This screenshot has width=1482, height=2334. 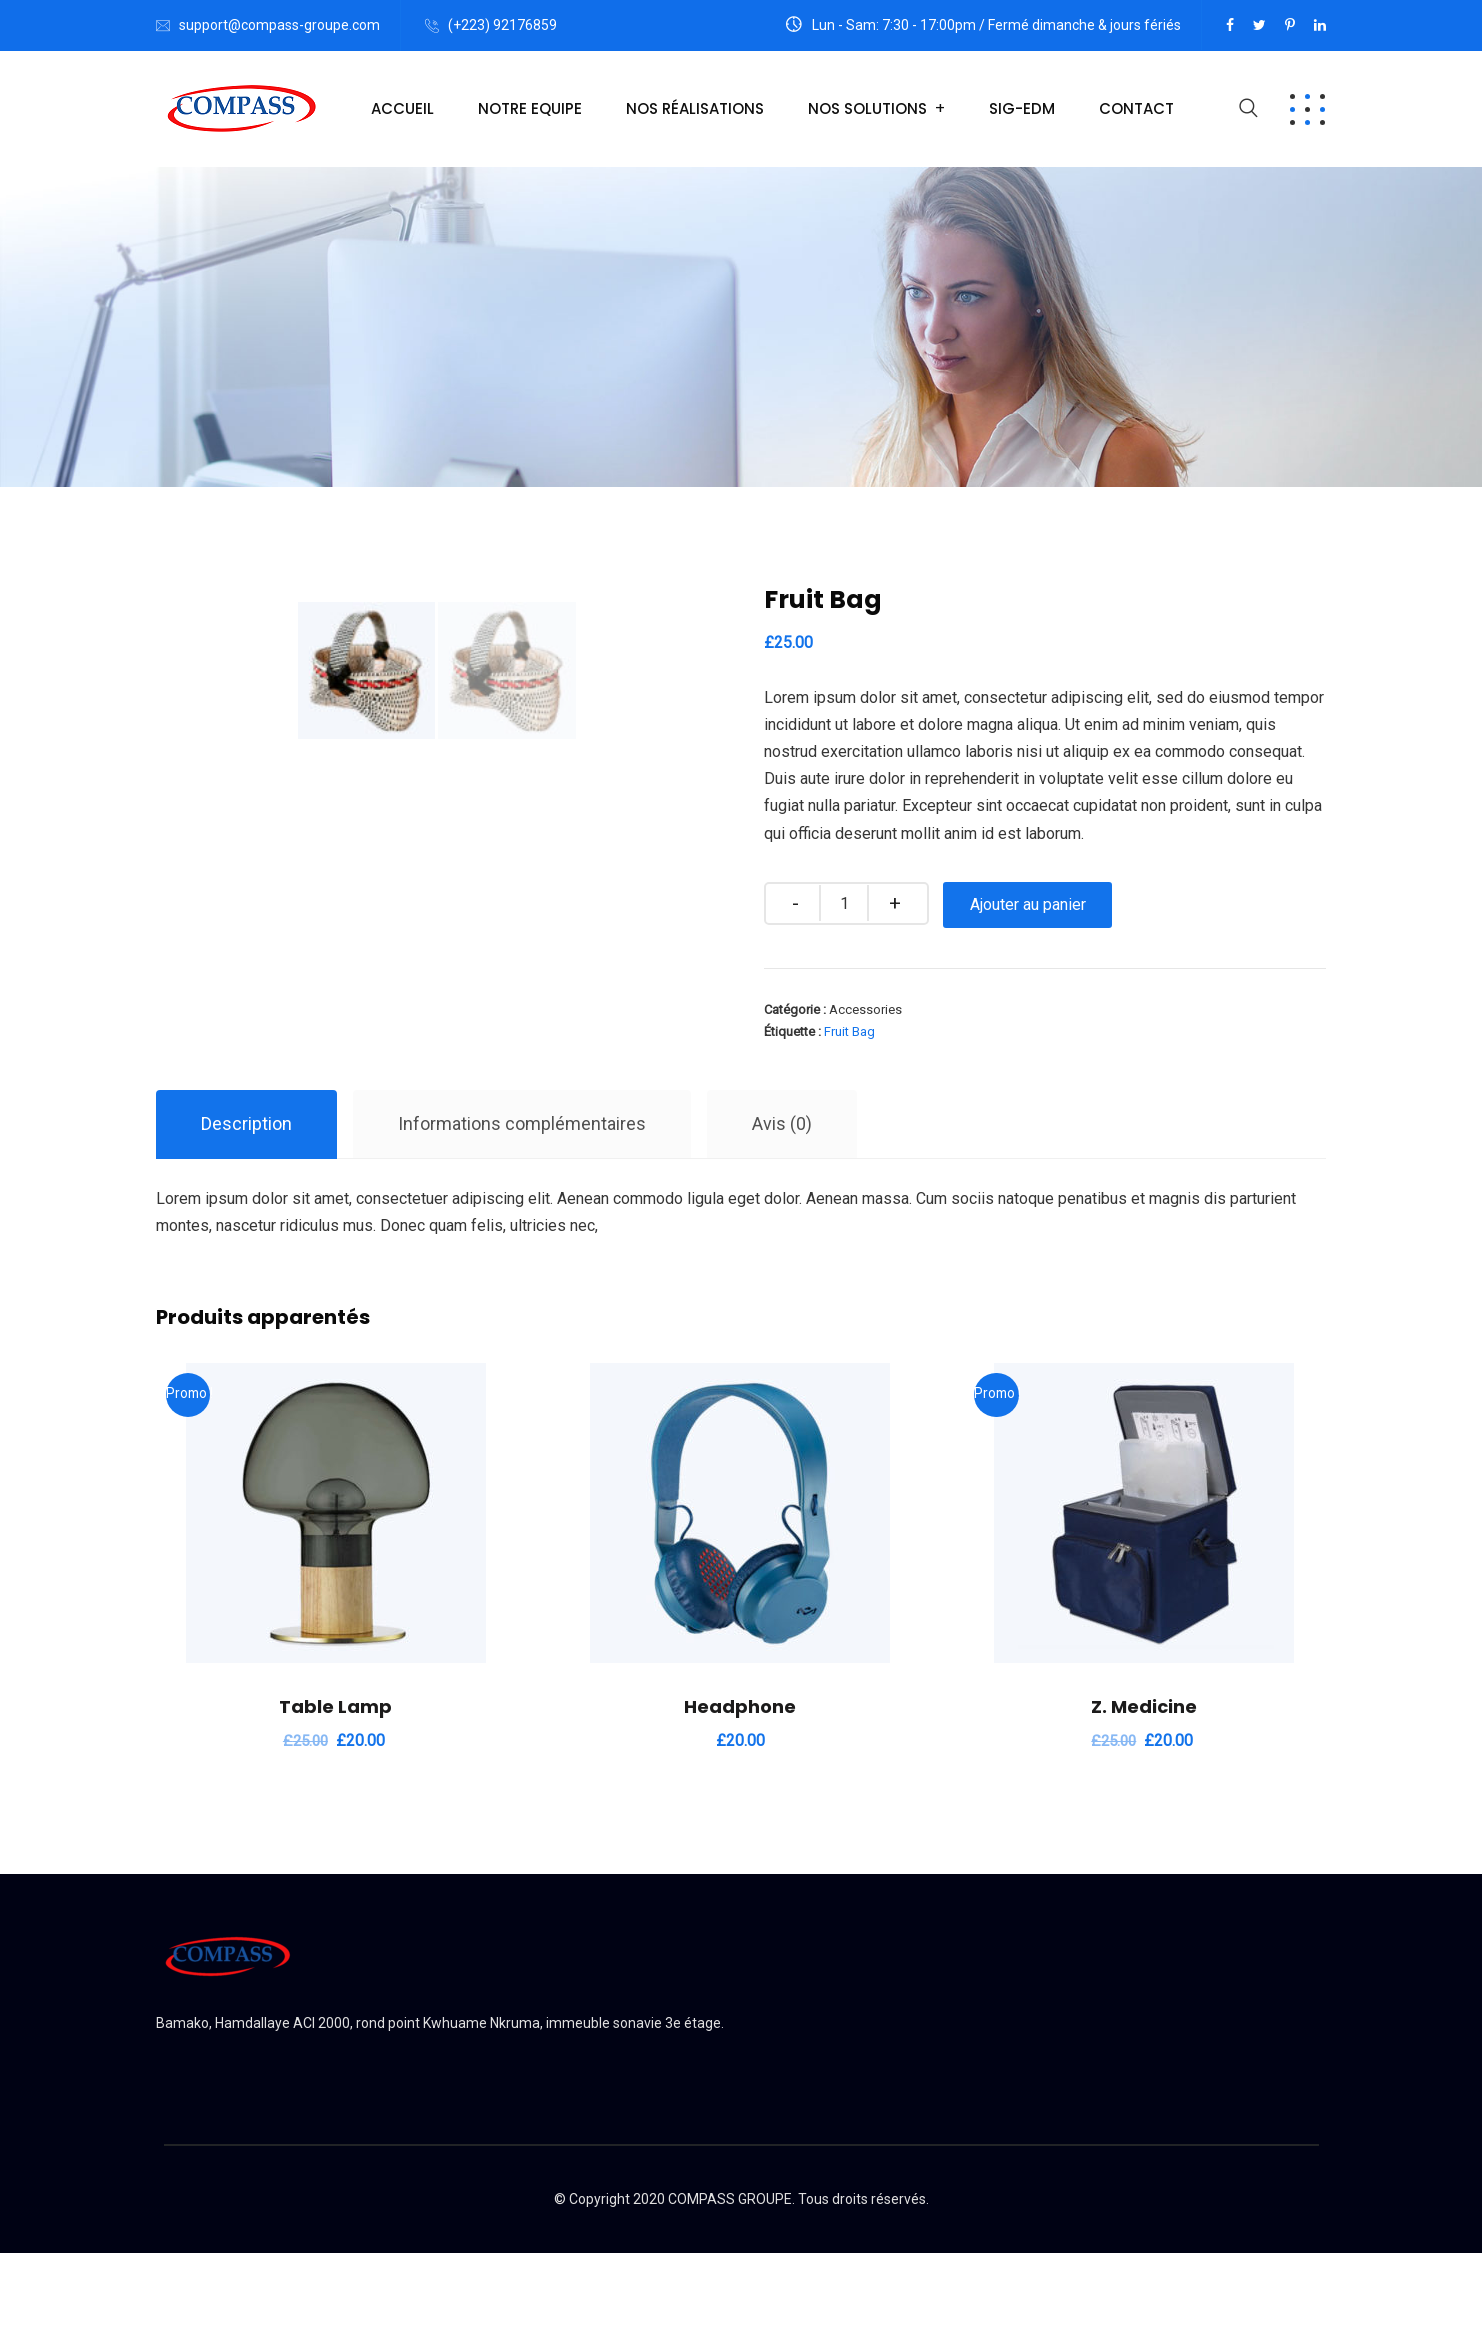 I want to click on Description, so click(x=246, y=1204).